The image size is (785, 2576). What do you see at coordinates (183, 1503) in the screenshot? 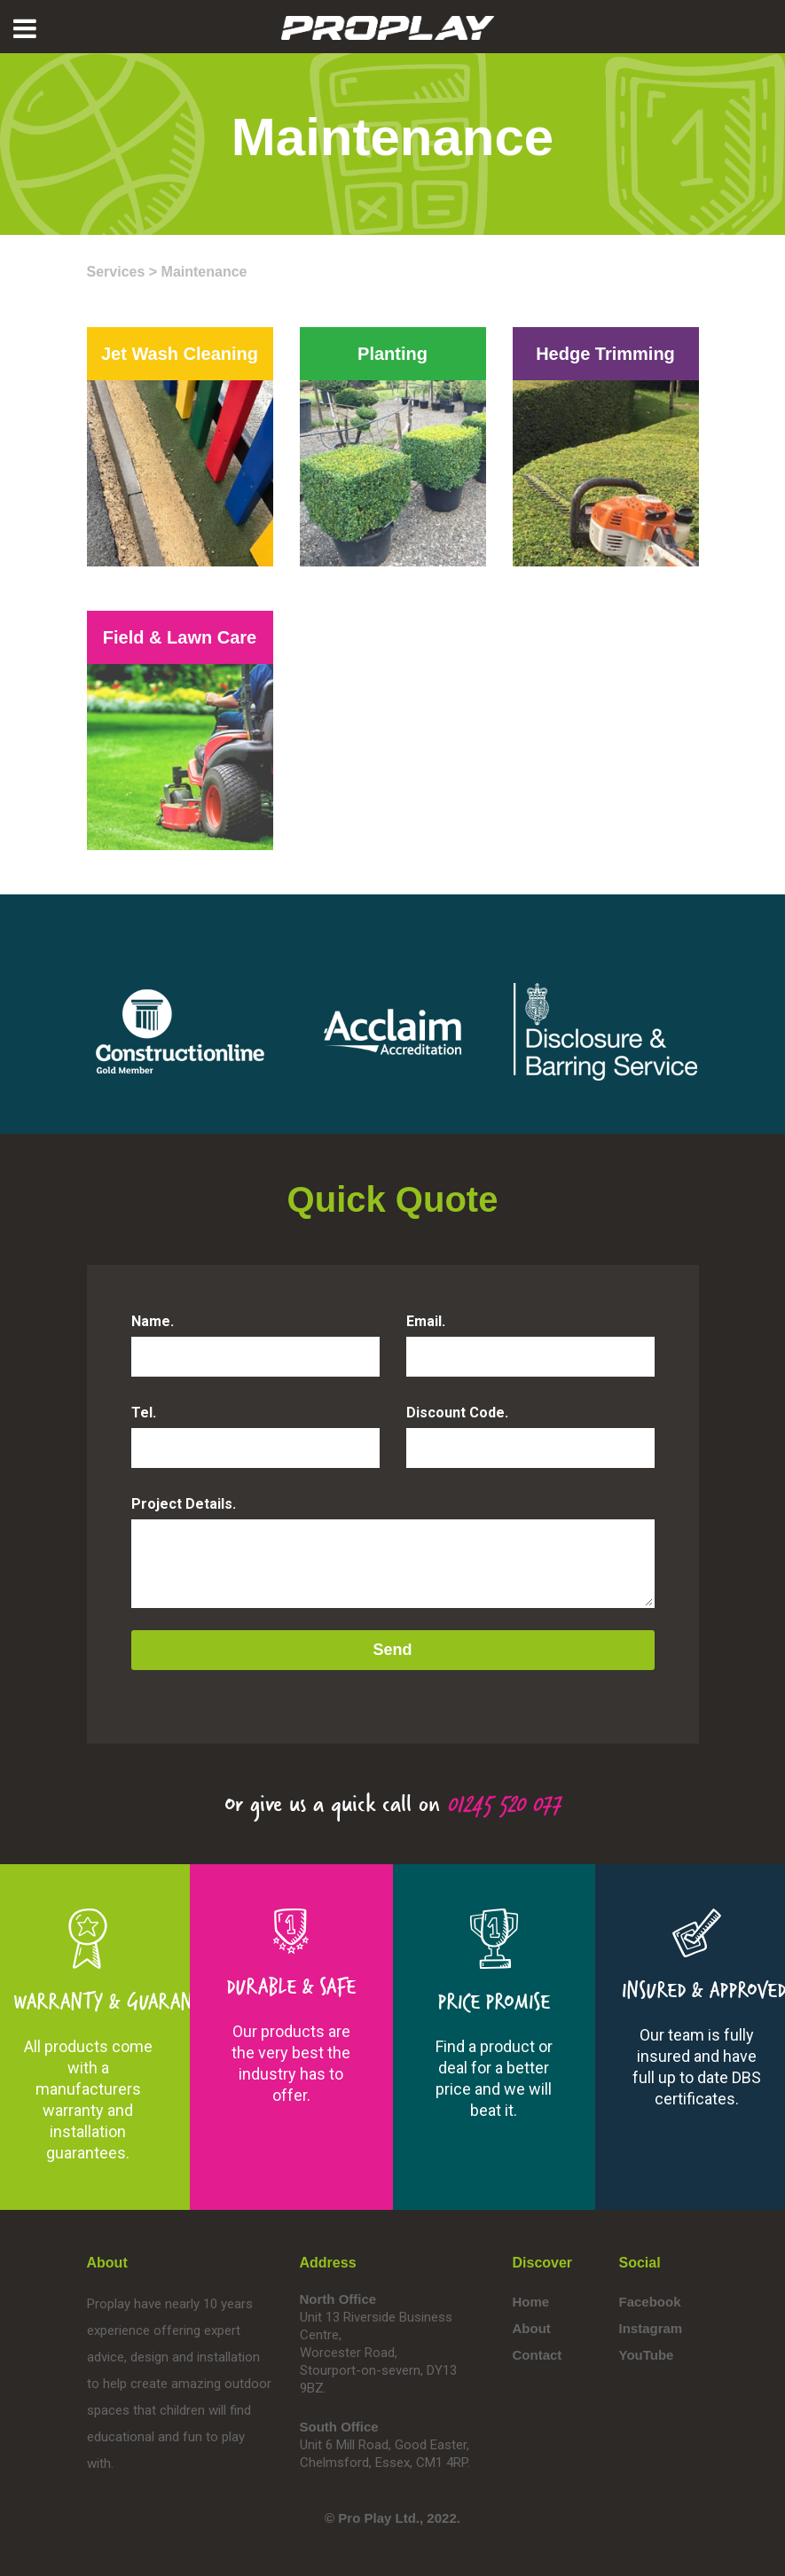
I see `Project Details.` at bounding box center [183, 1503].